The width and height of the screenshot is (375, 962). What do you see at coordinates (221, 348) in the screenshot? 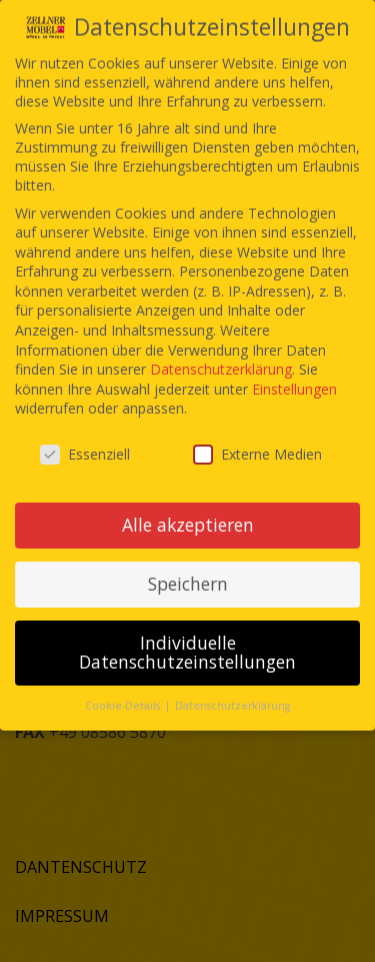
I see `Datenschutzerklärung` at bounding box center [221, 348].